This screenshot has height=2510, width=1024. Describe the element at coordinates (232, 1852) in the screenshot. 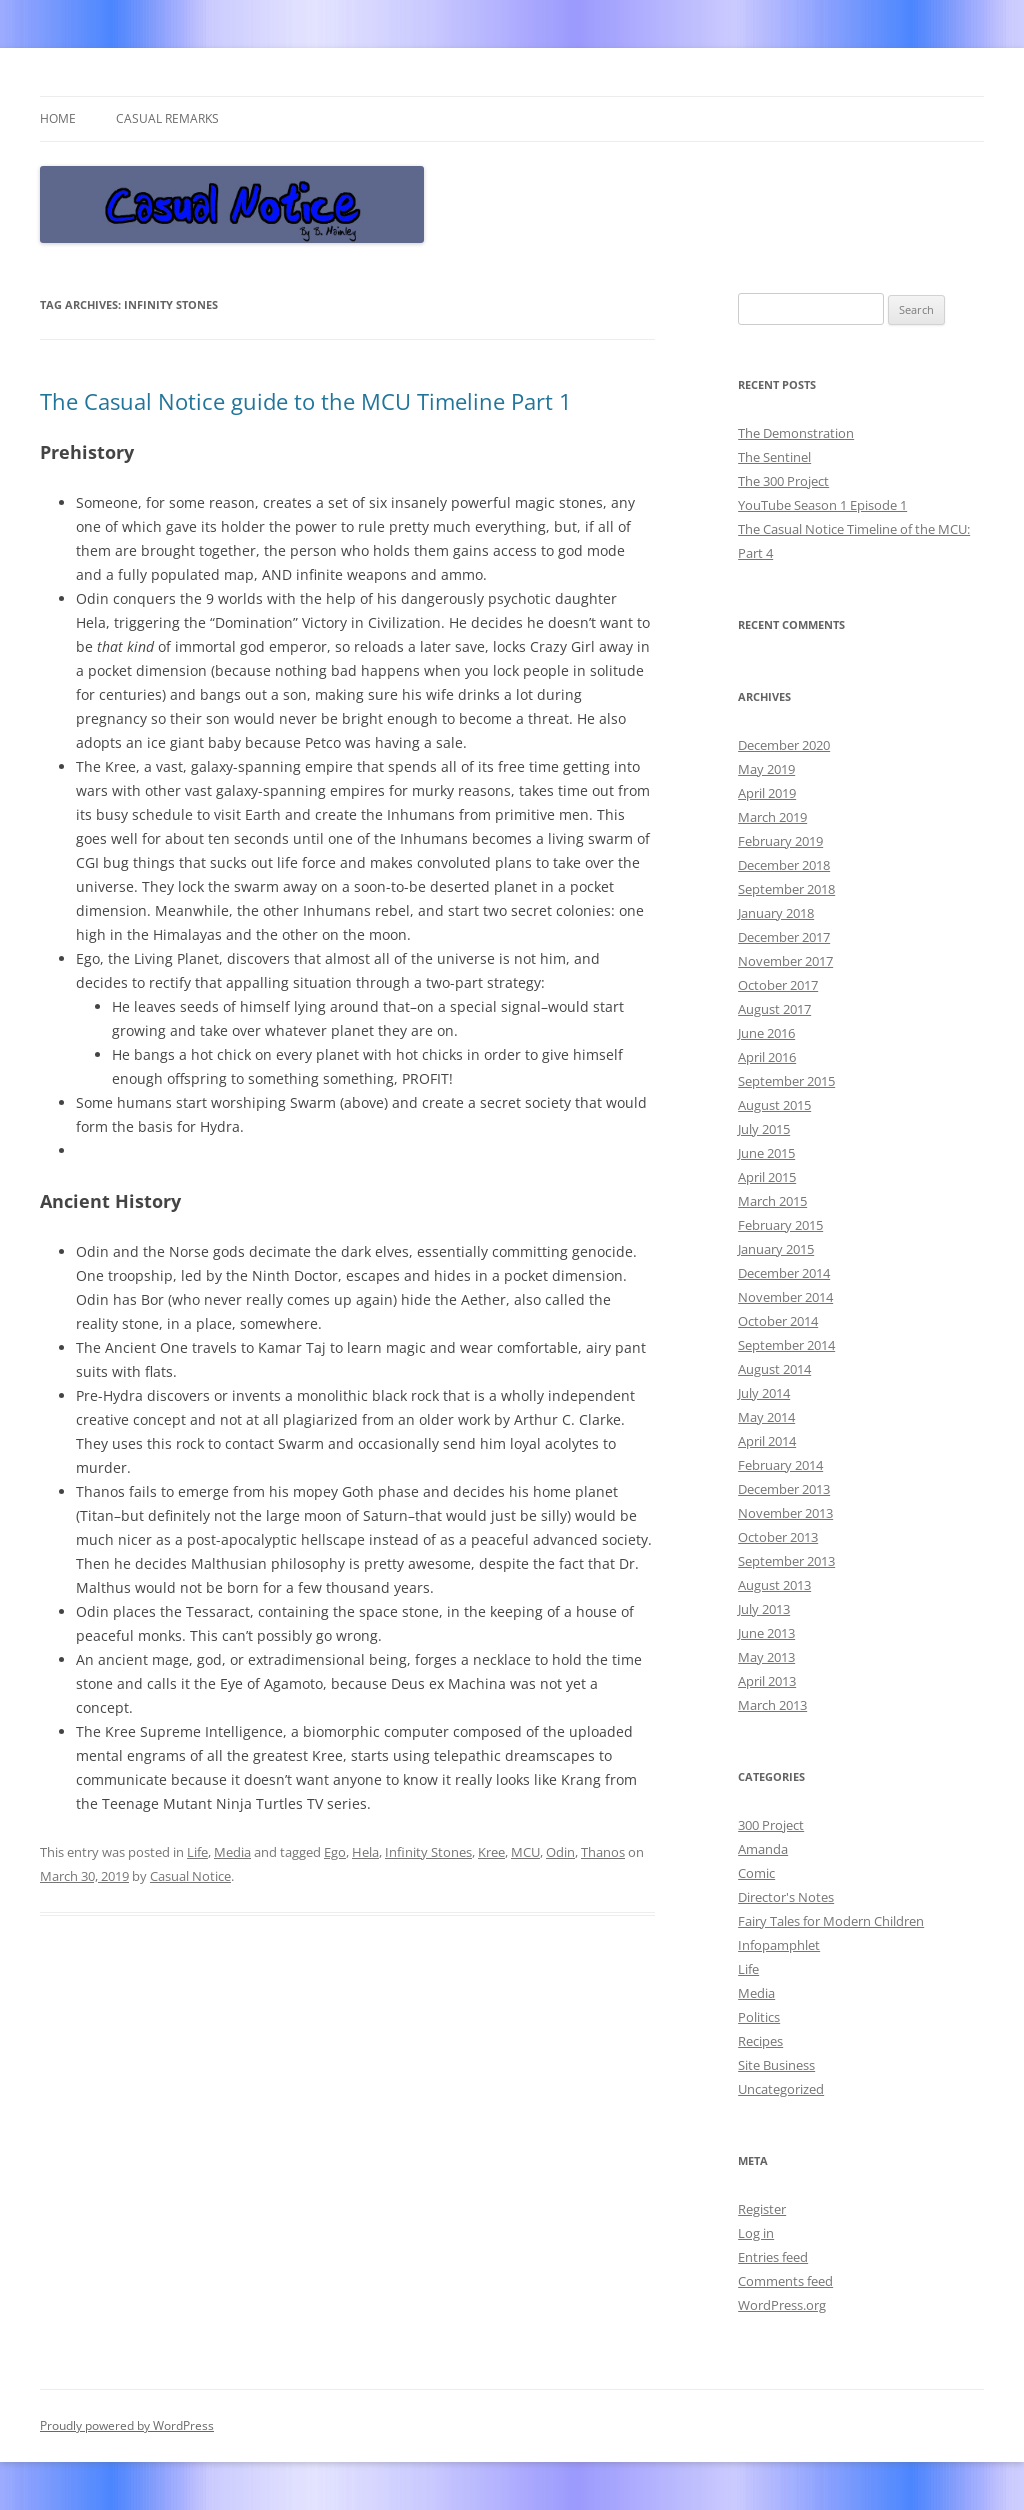

I see `Media` at that location.